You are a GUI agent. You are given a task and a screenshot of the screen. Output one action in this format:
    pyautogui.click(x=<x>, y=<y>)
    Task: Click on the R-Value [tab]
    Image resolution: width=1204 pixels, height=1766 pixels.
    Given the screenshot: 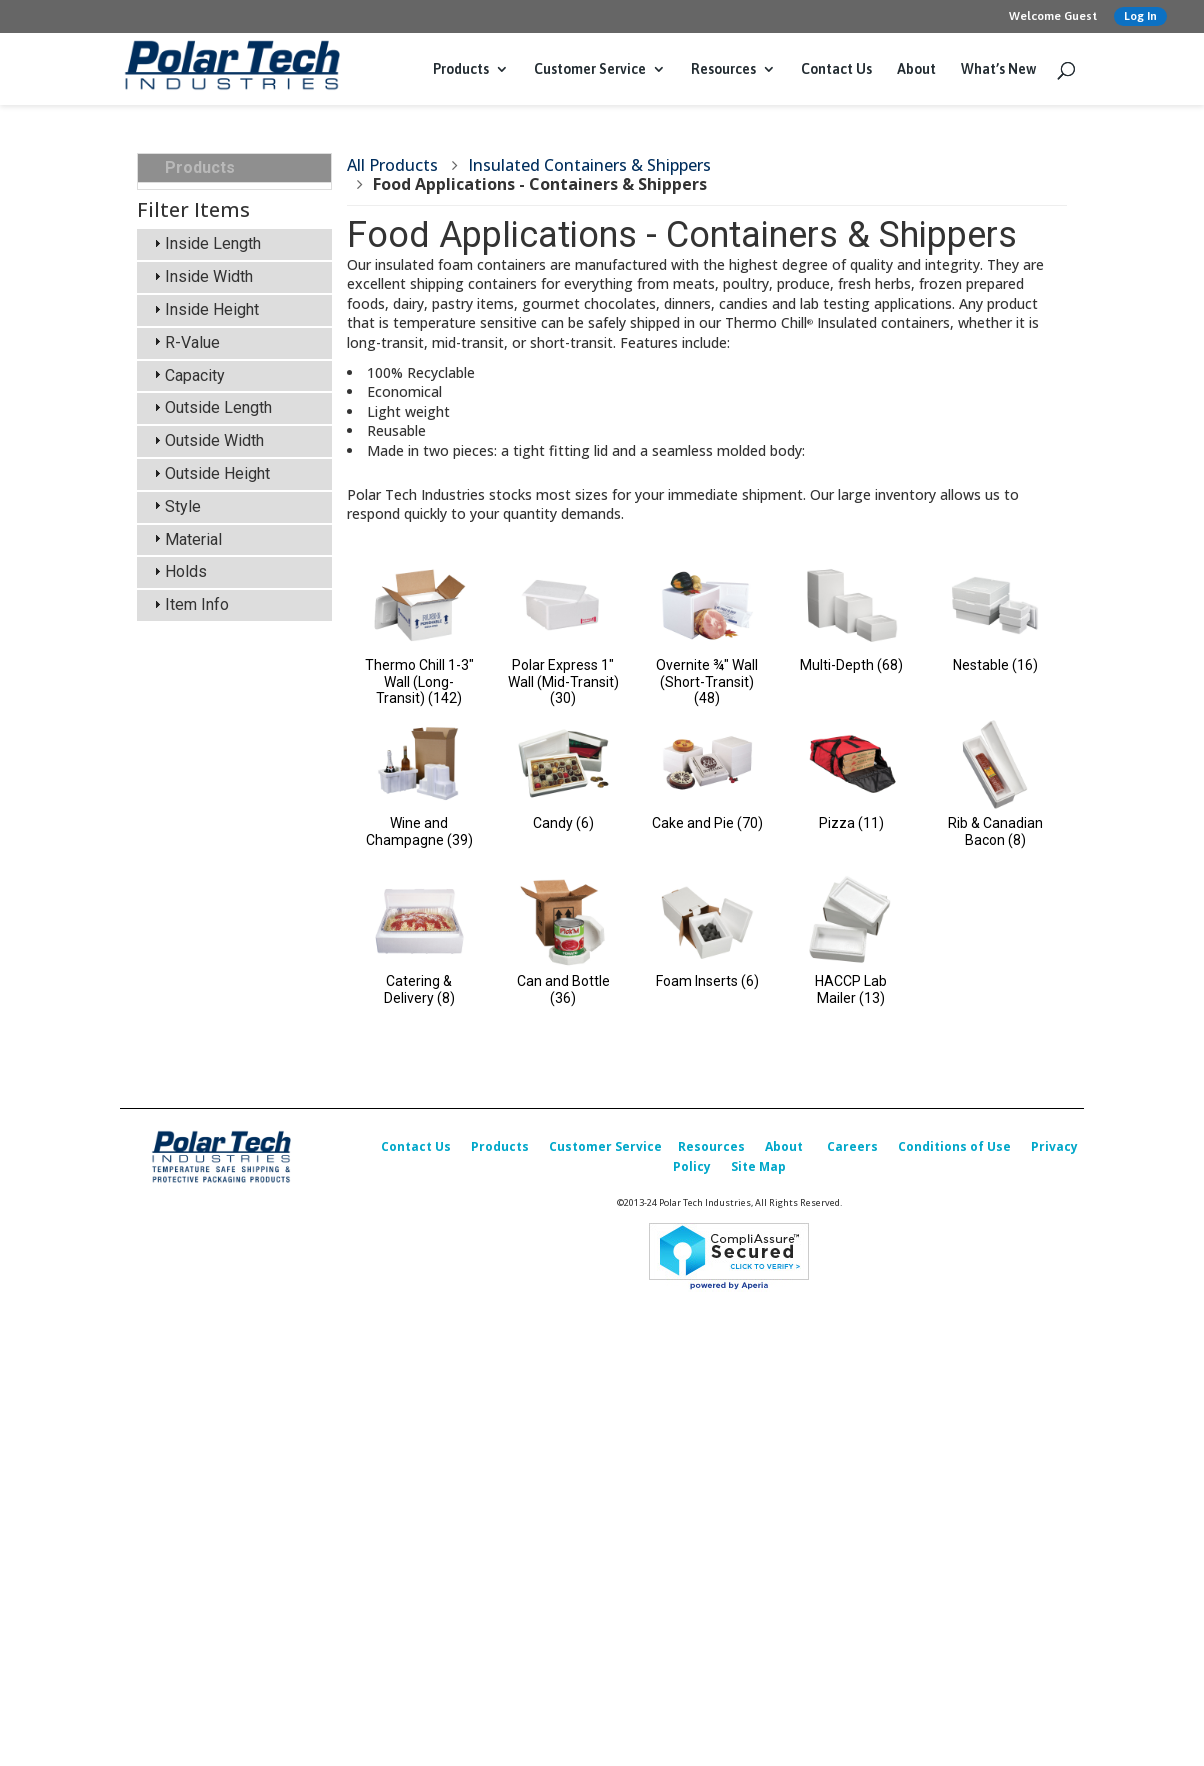 What is the action you would take?
    pyautogui.click(x=184, y=1125)
    